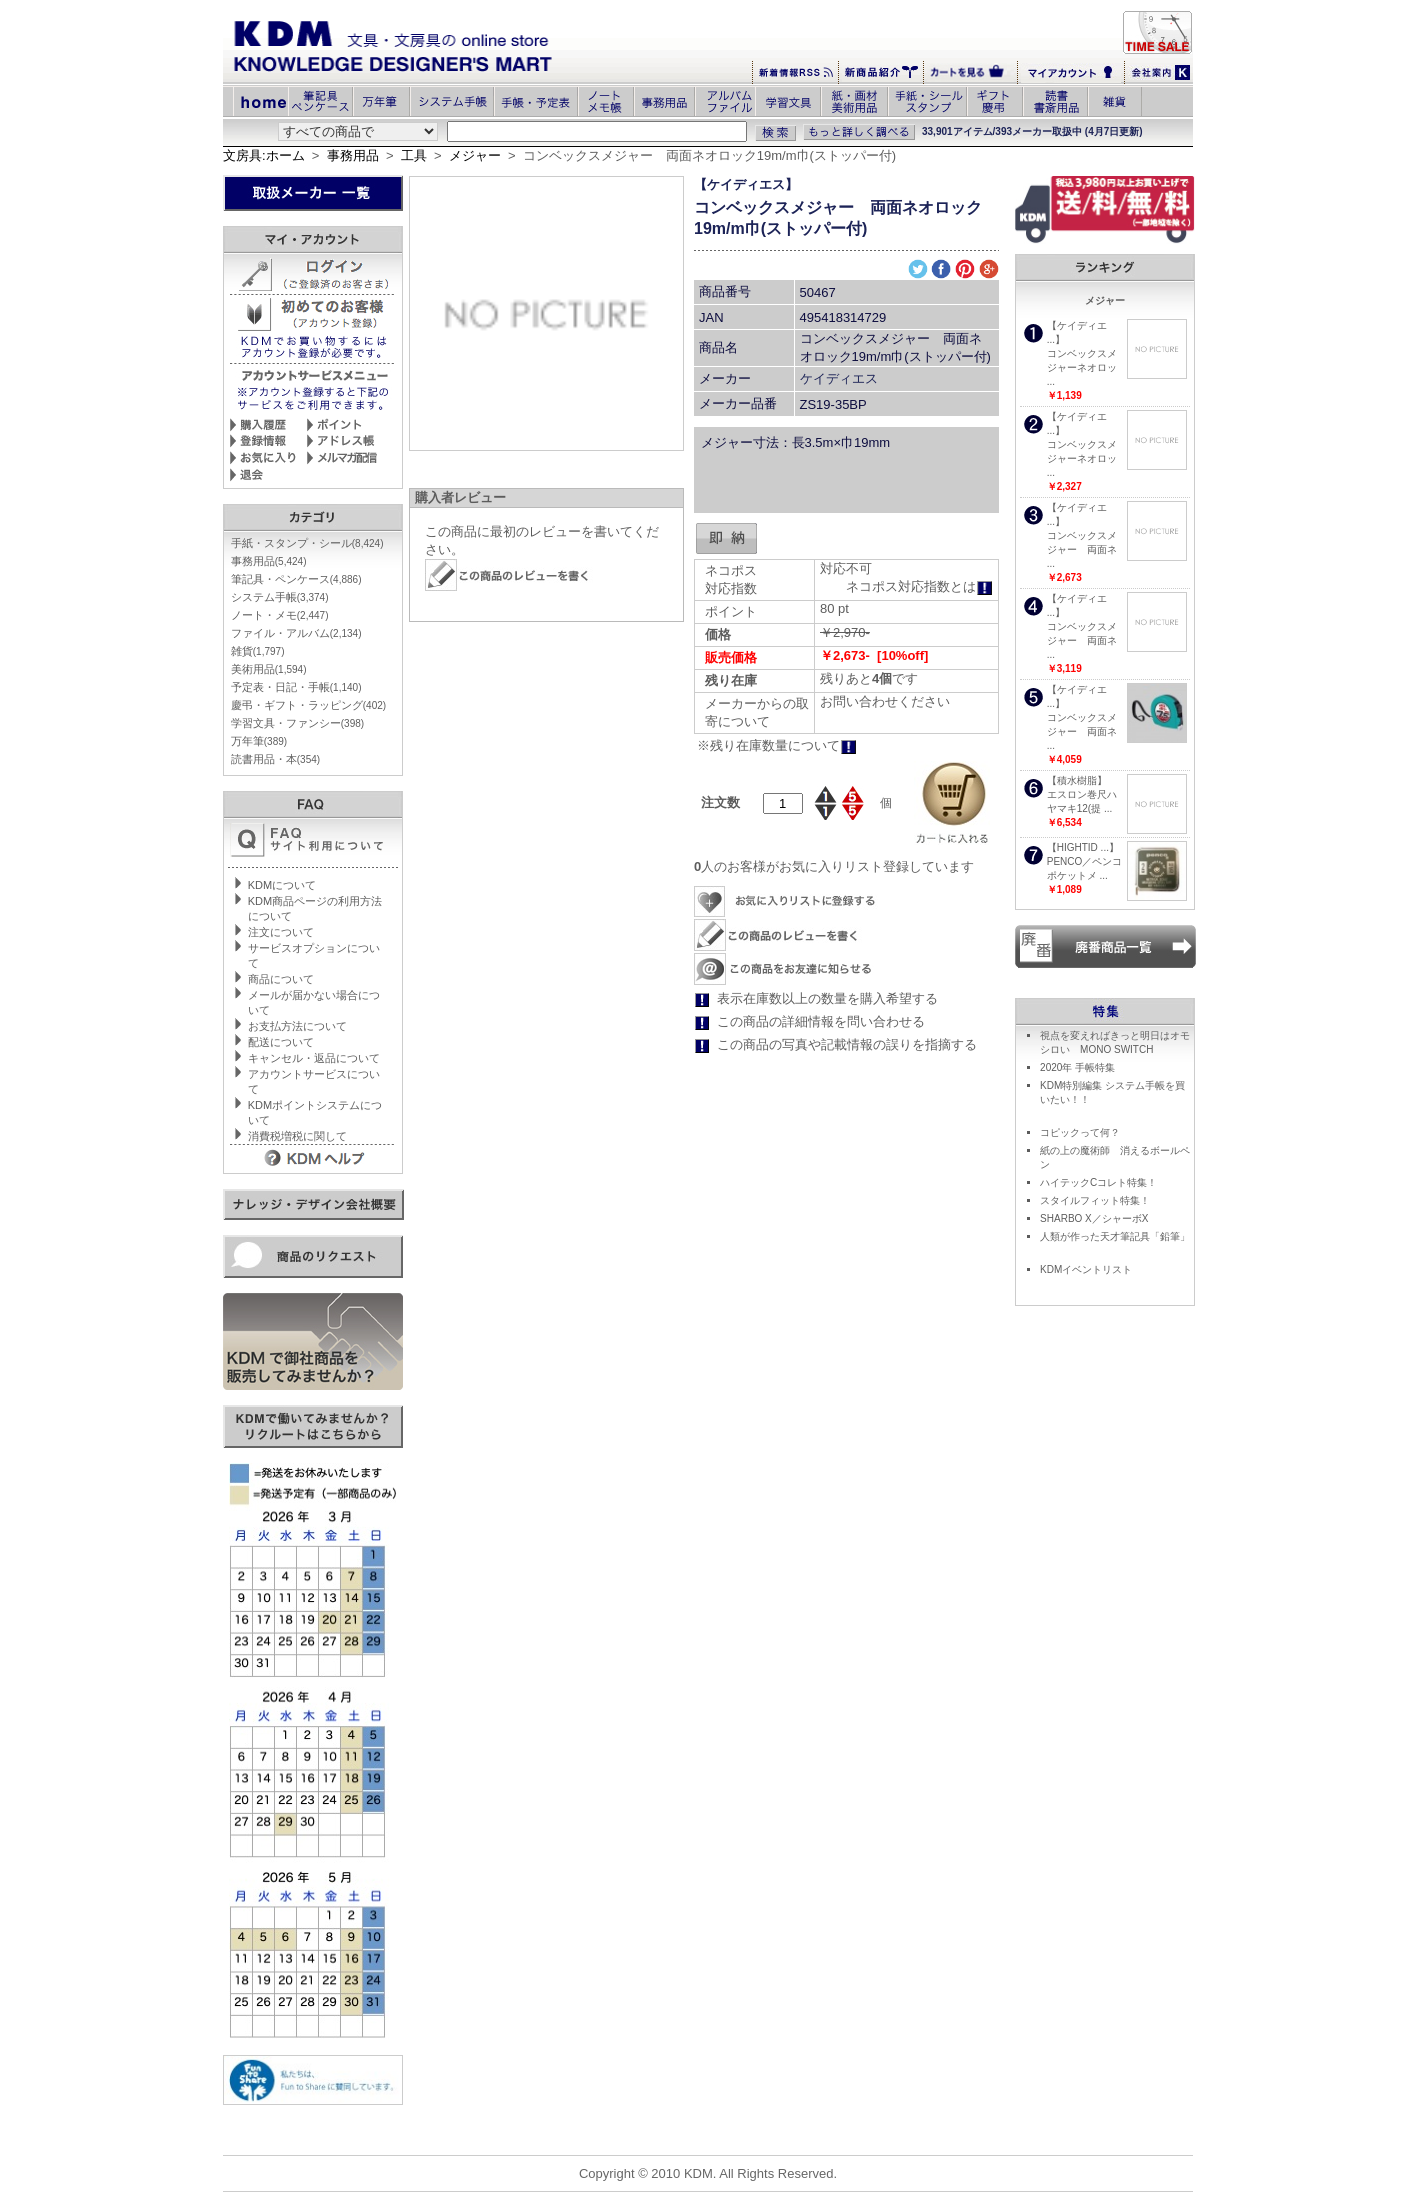  I want to click on 【積水樹脂】, so click(1077, 780).